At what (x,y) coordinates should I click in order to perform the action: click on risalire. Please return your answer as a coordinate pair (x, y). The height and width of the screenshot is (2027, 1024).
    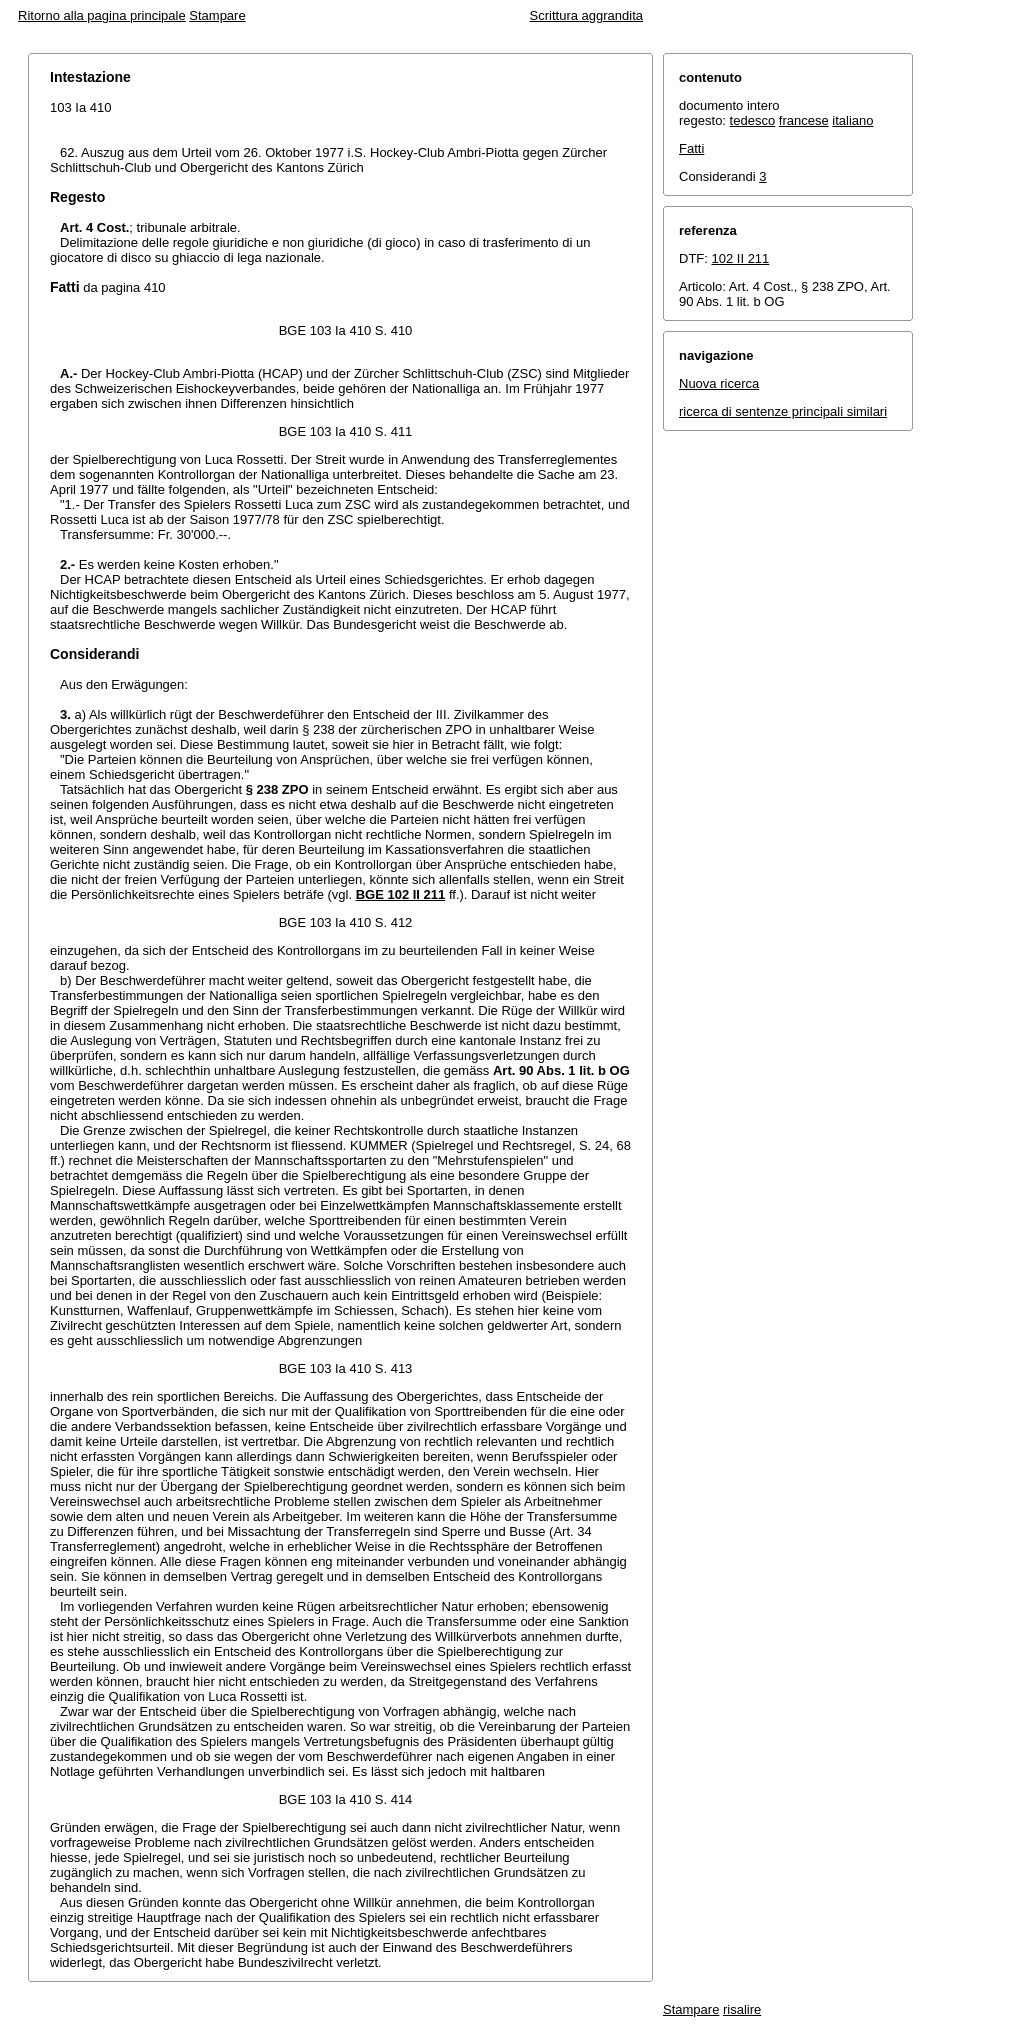
    Looking at the image, I should click on (742, 2009).